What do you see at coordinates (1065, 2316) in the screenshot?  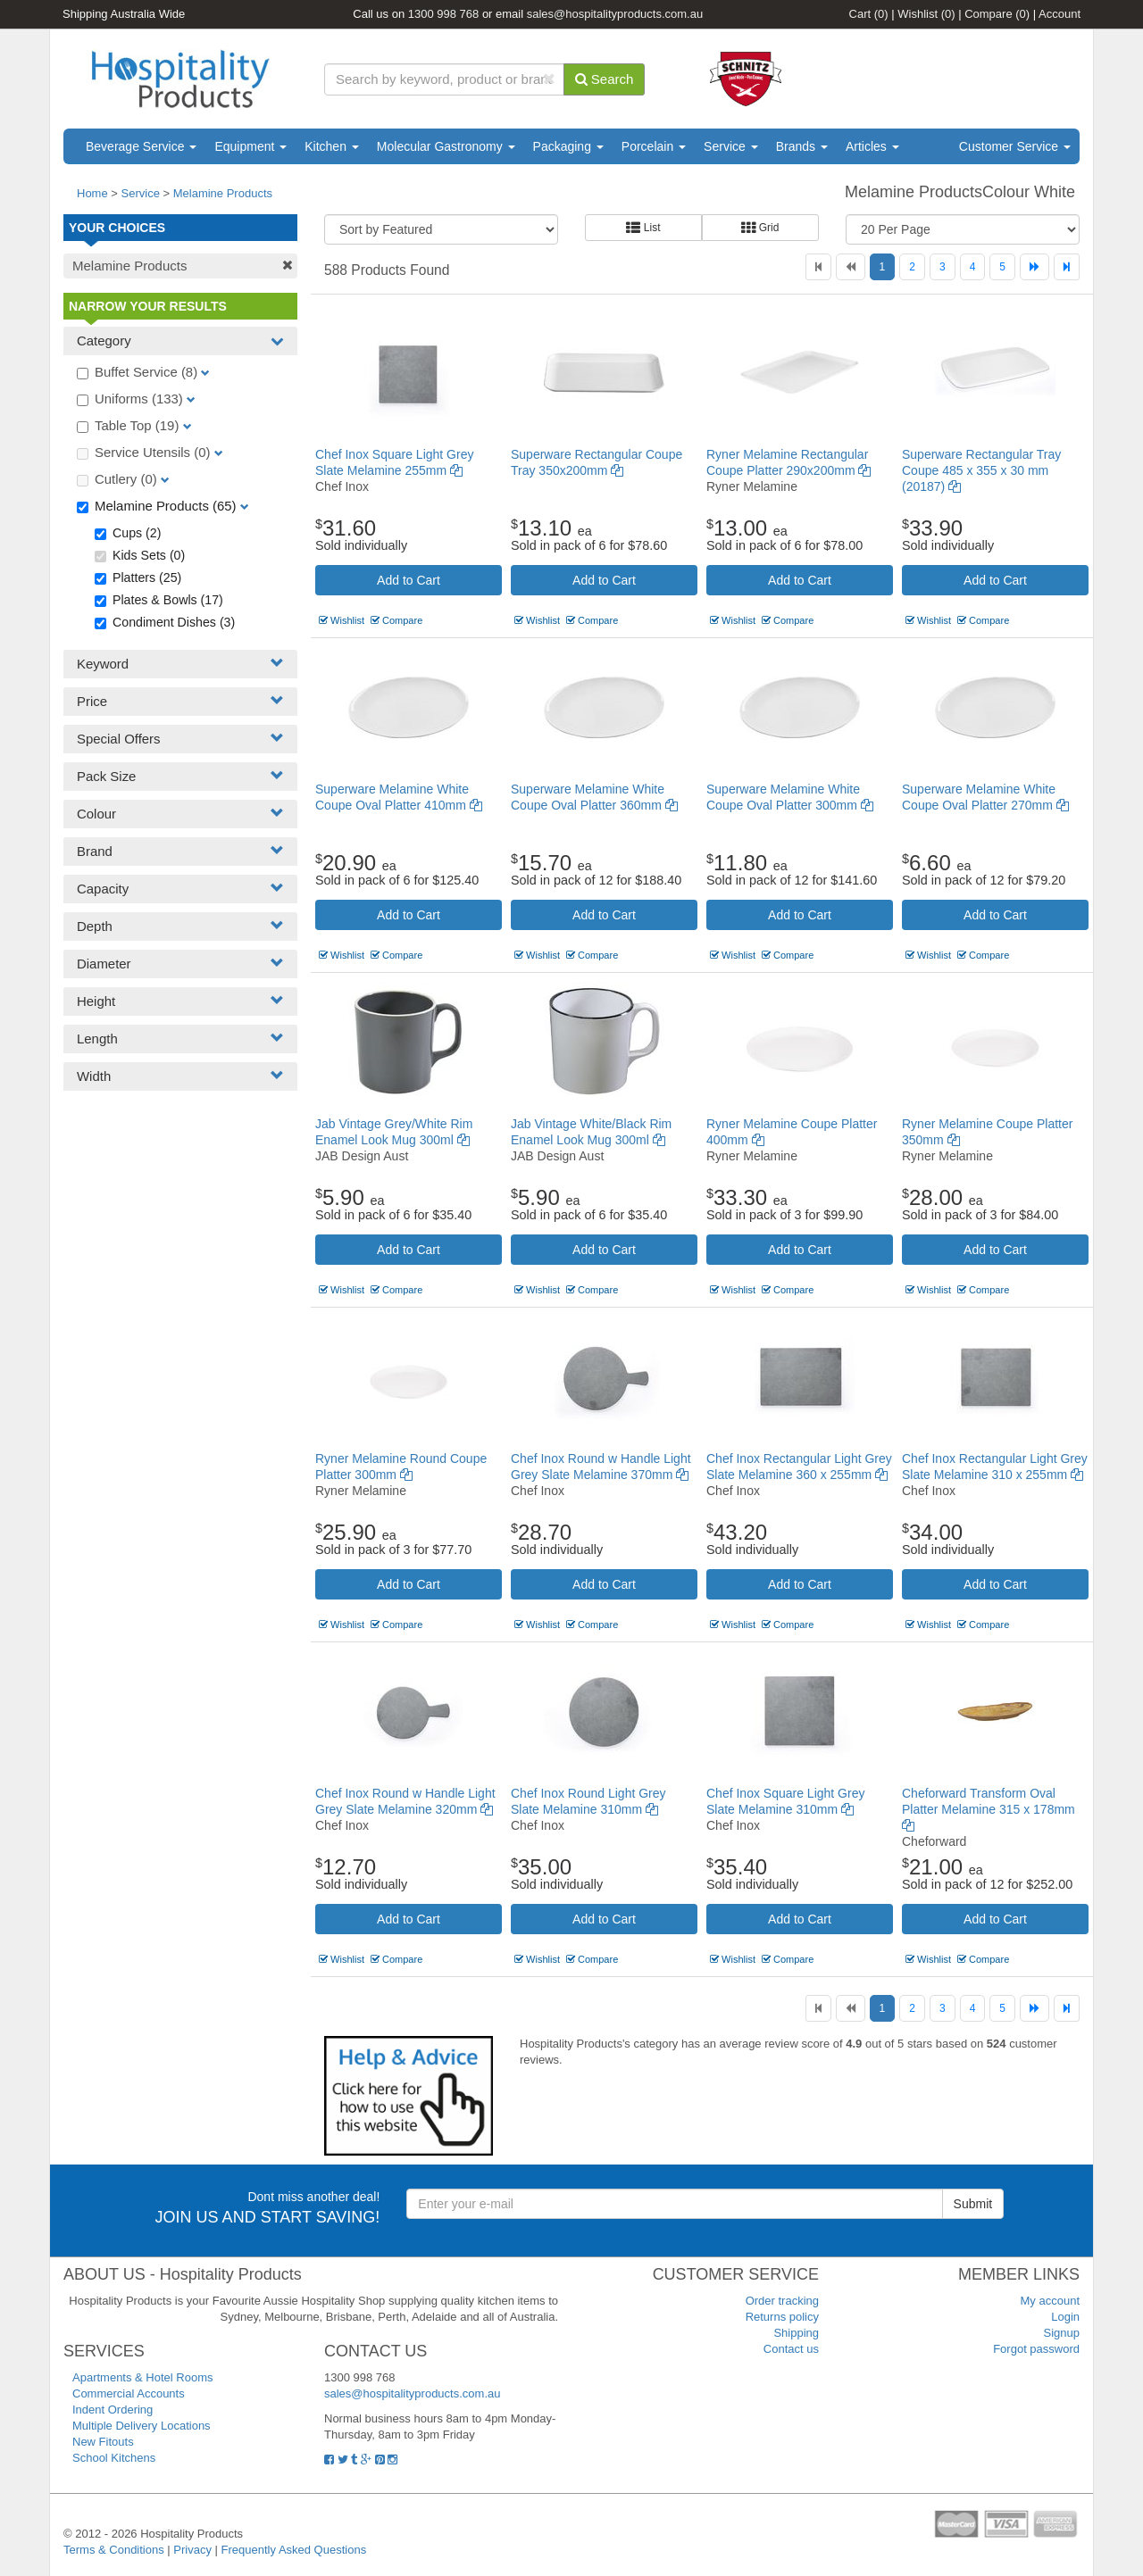 I see `Login` at bounding box center [1065, 2316].